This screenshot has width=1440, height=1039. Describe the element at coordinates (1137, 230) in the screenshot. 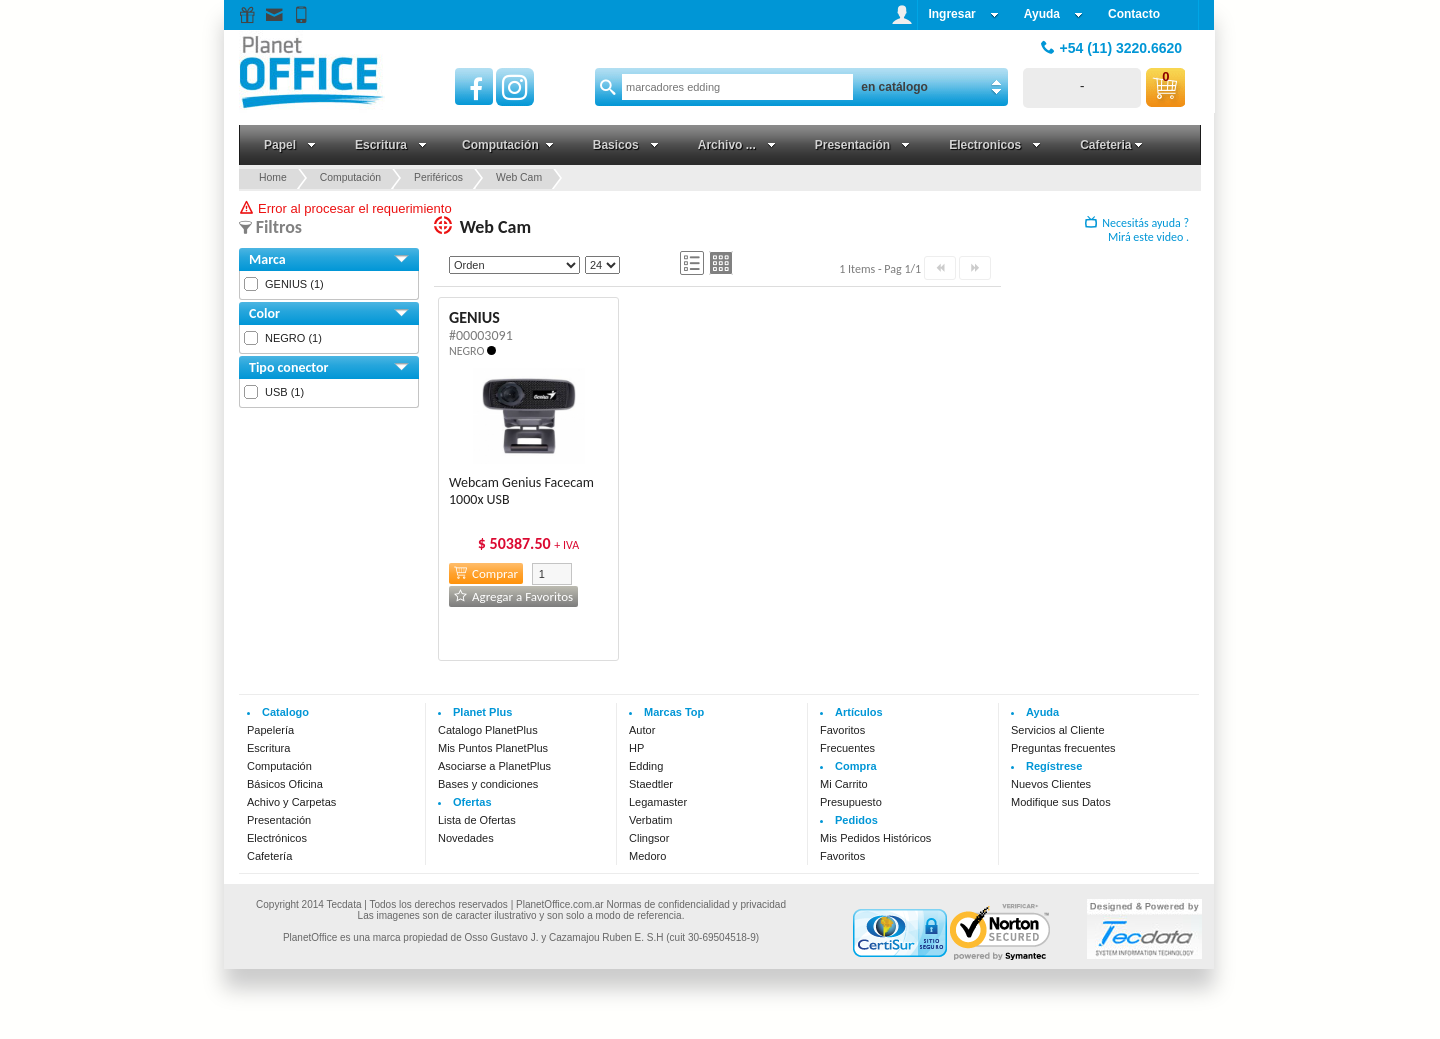

I see `Necesitás ayuda ? Mirá este video .` at that location.